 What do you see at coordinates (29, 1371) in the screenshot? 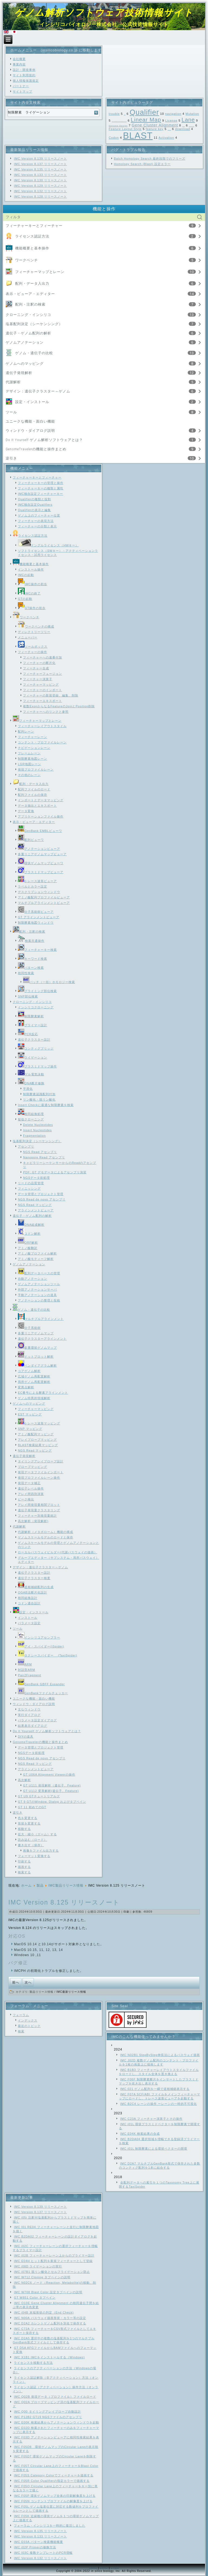
I see `コアゲノム解析` at bounding box center [29, 1371].